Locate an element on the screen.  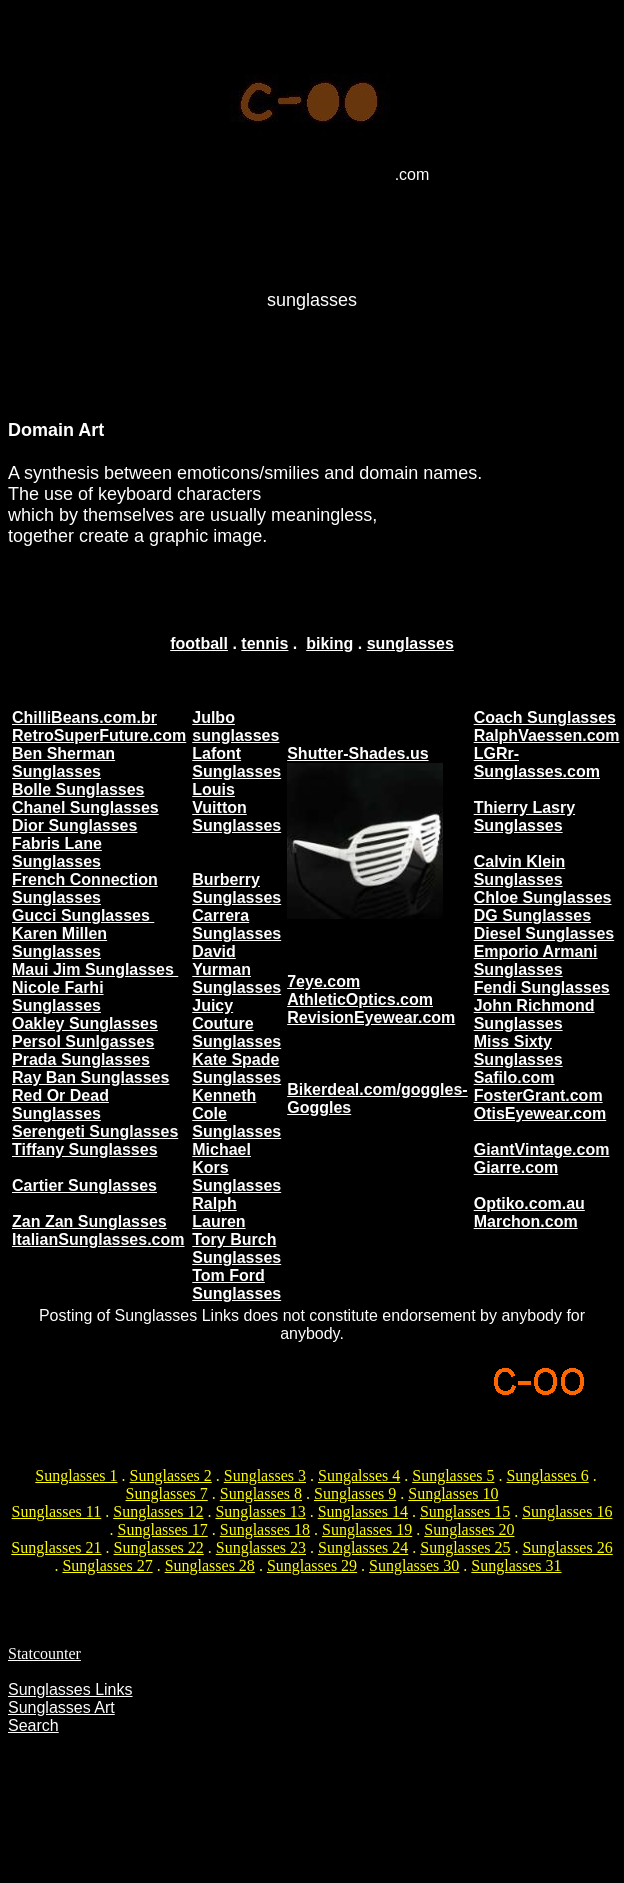
Sunglasses 2 is located at coordinates (171, 1475).